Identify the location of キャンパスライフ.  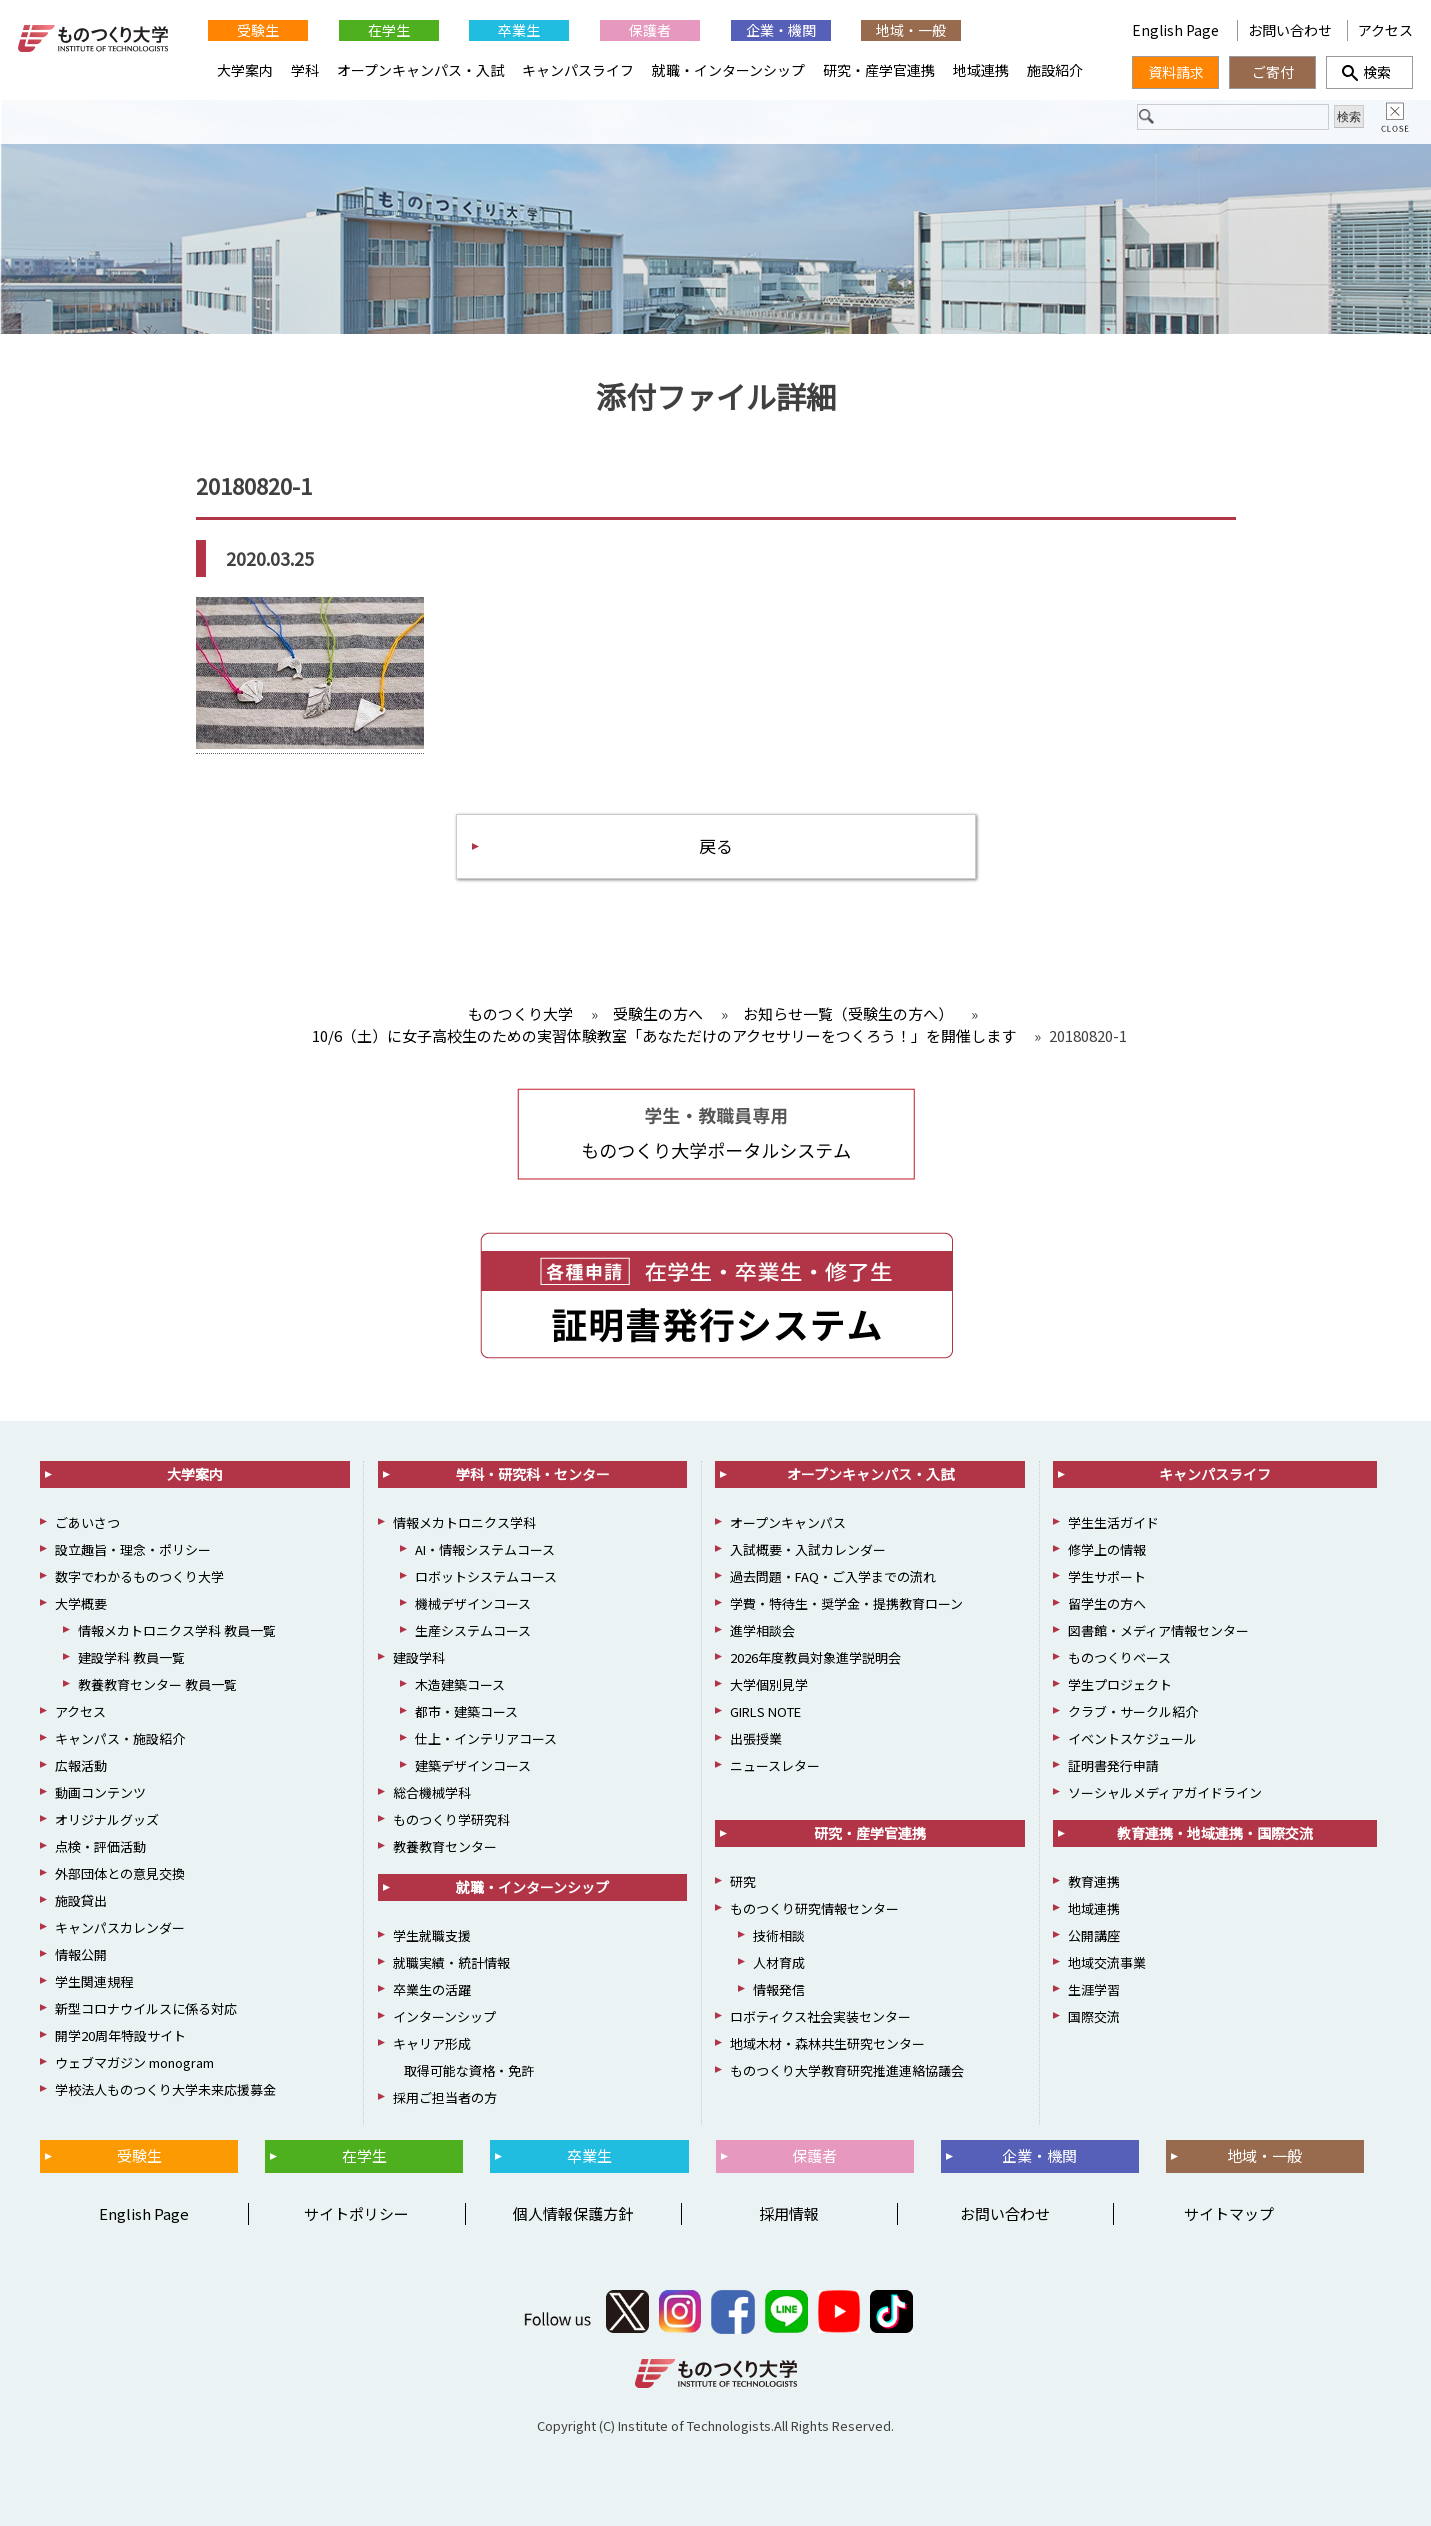
(578, 70).